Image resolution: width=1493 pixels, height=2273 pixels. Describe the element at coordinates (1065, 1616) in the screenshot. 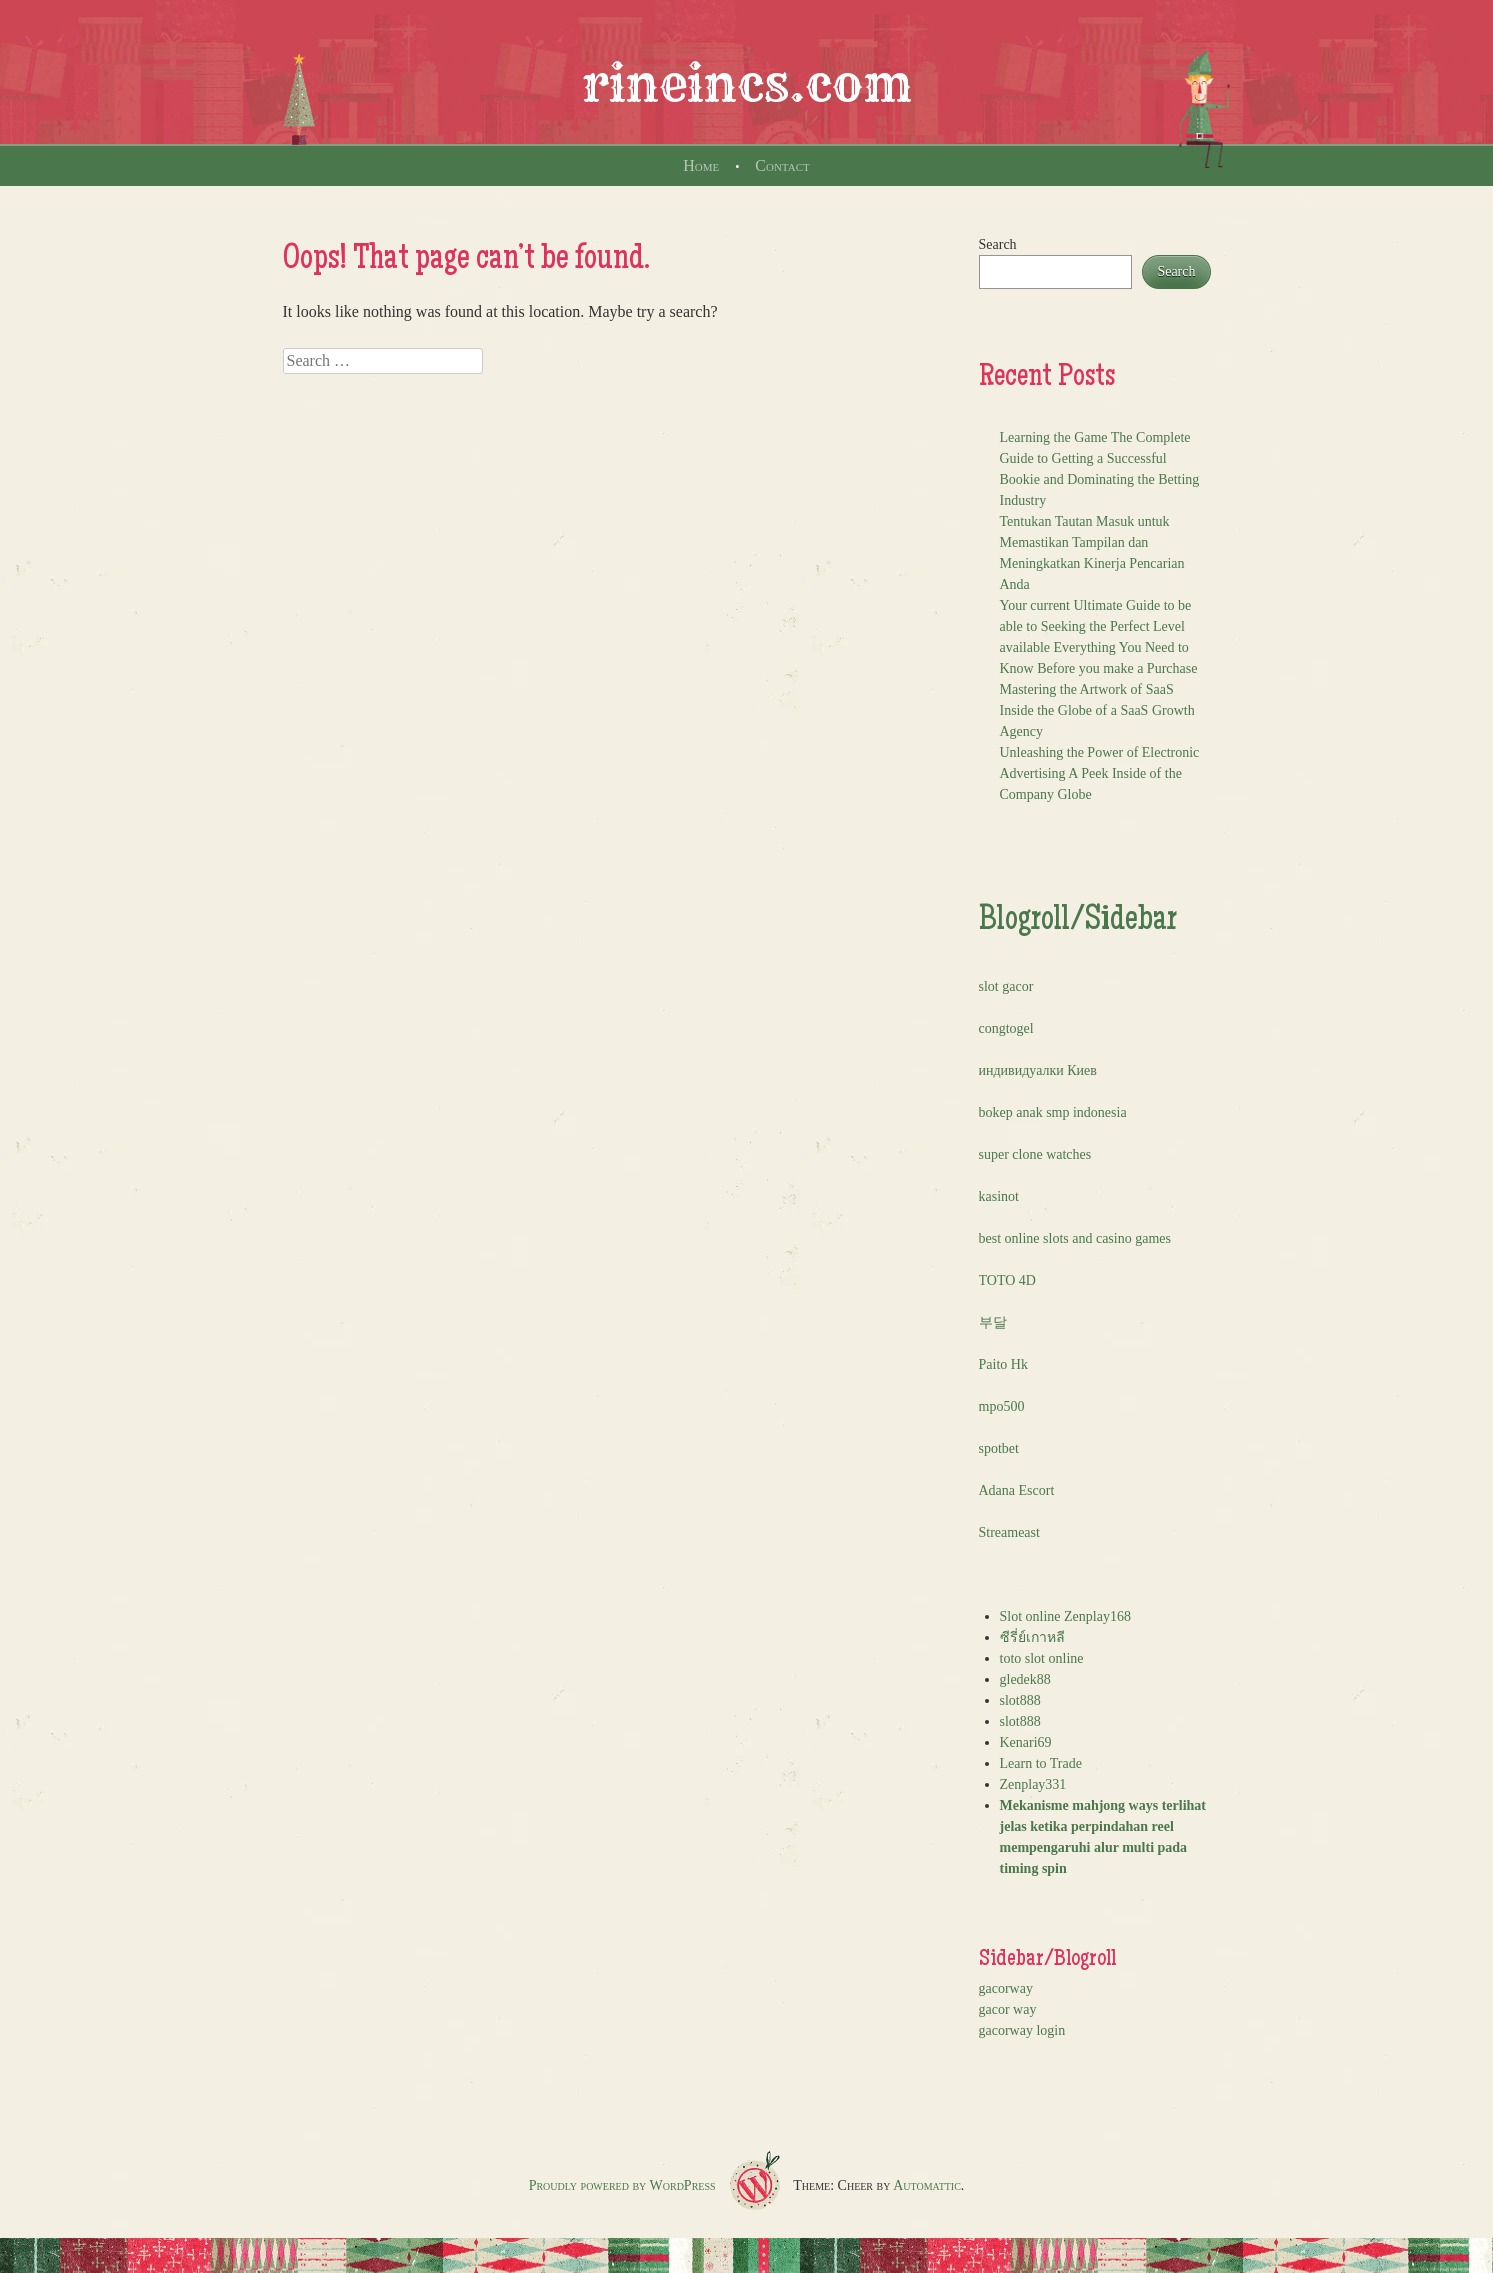

I see `Slot online Zenplay168` at that location.